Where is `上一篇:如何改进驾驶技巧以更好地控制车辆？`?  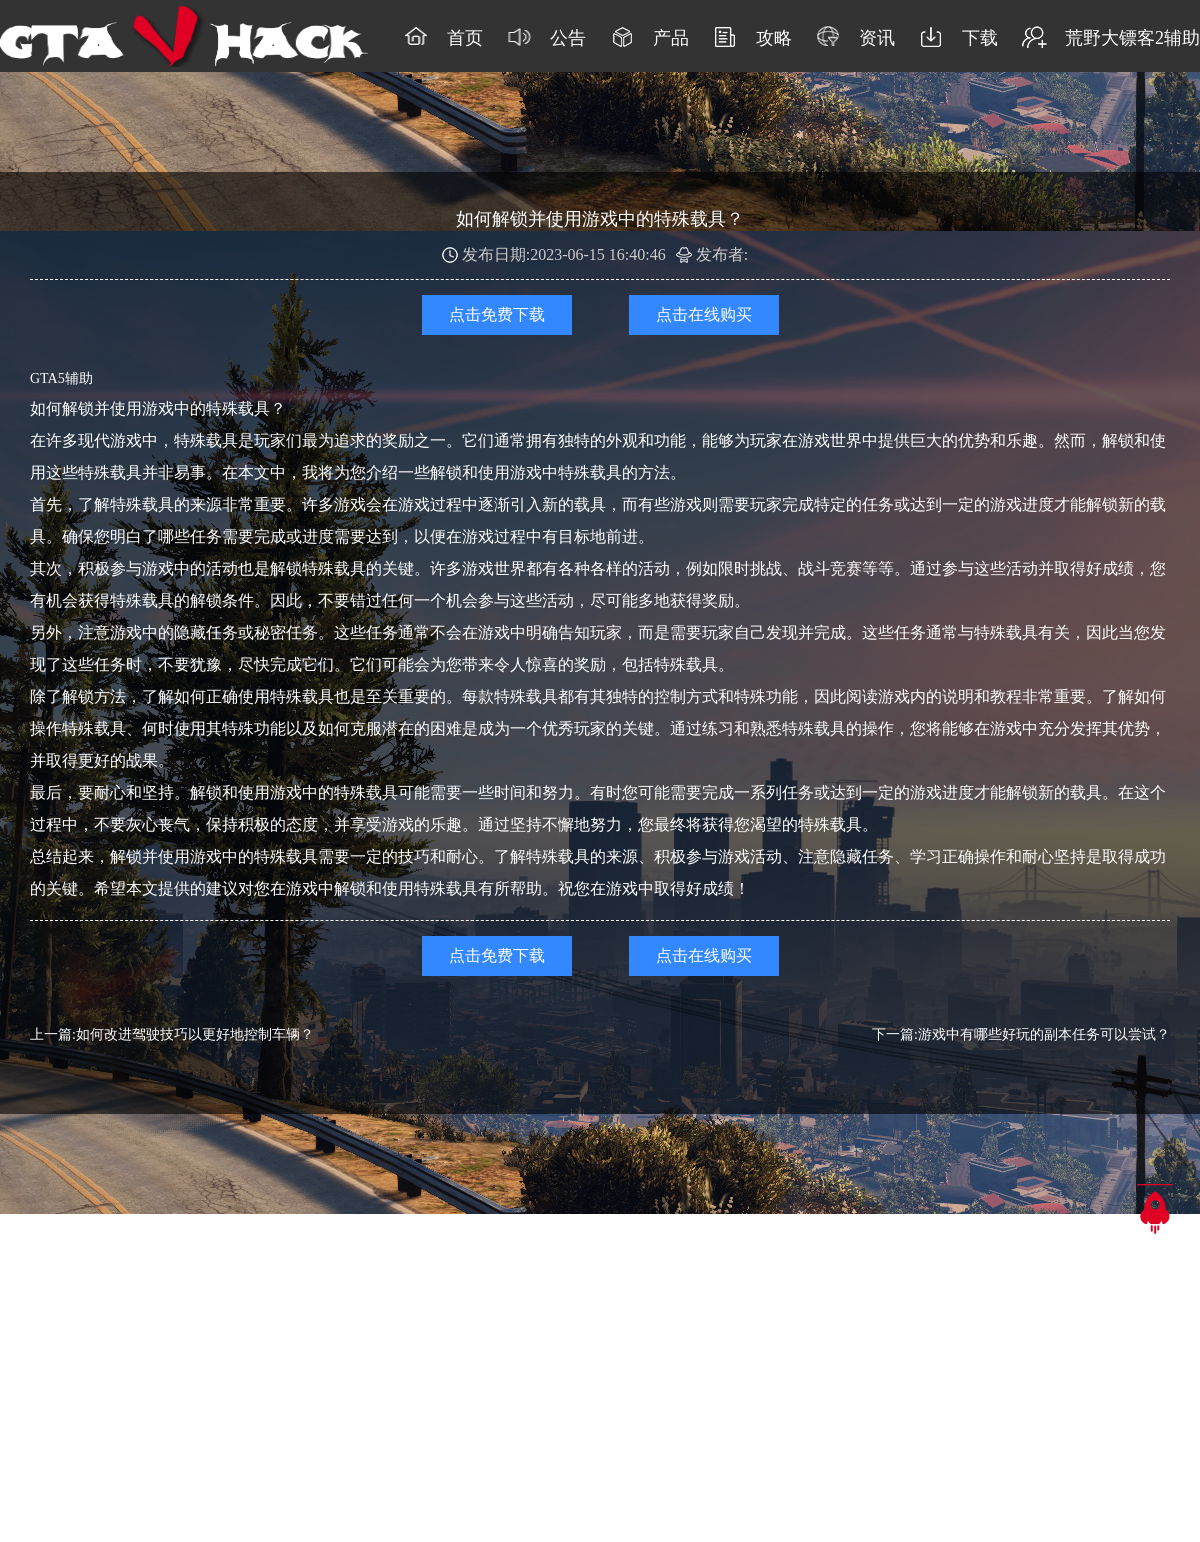 上一篇:如何改进驾驶技巧以更好地控制车辆？ is located at coordinates (172, 1034).